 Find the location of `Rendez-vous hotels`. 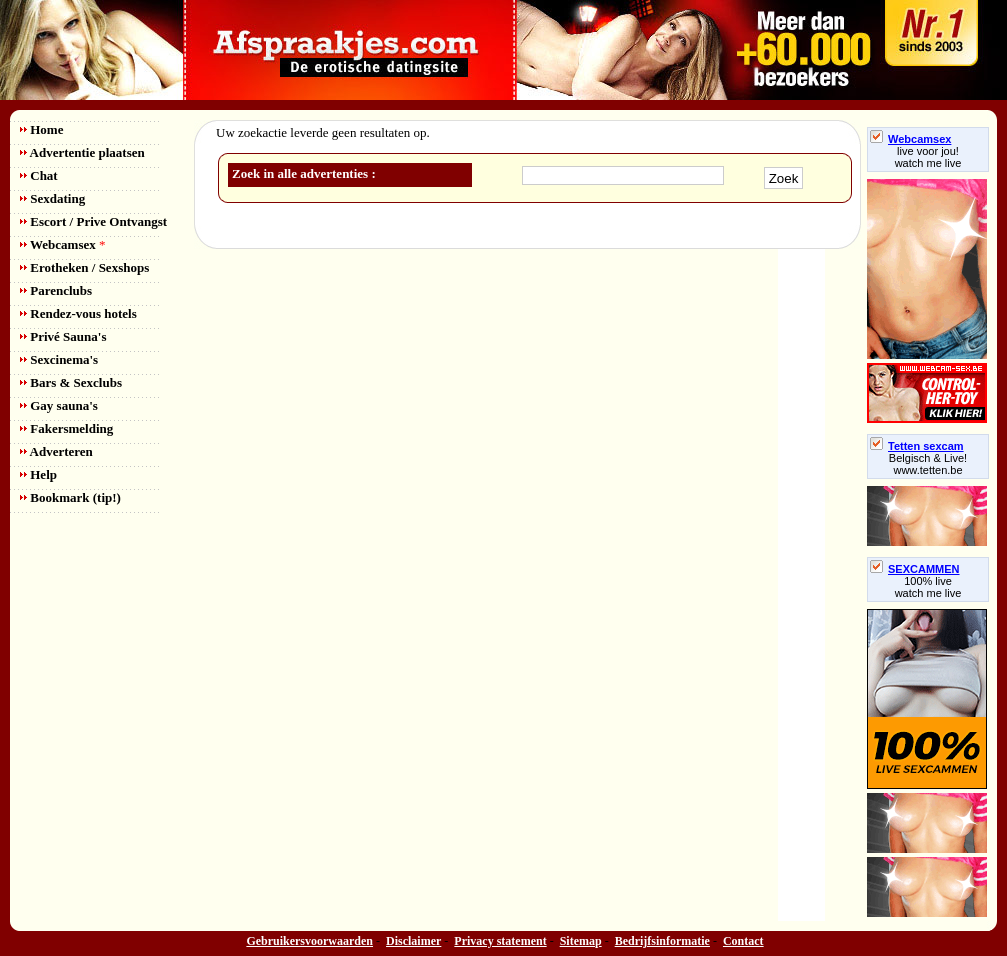

Rendez-vous hotels is located at coordinates (78, 313).